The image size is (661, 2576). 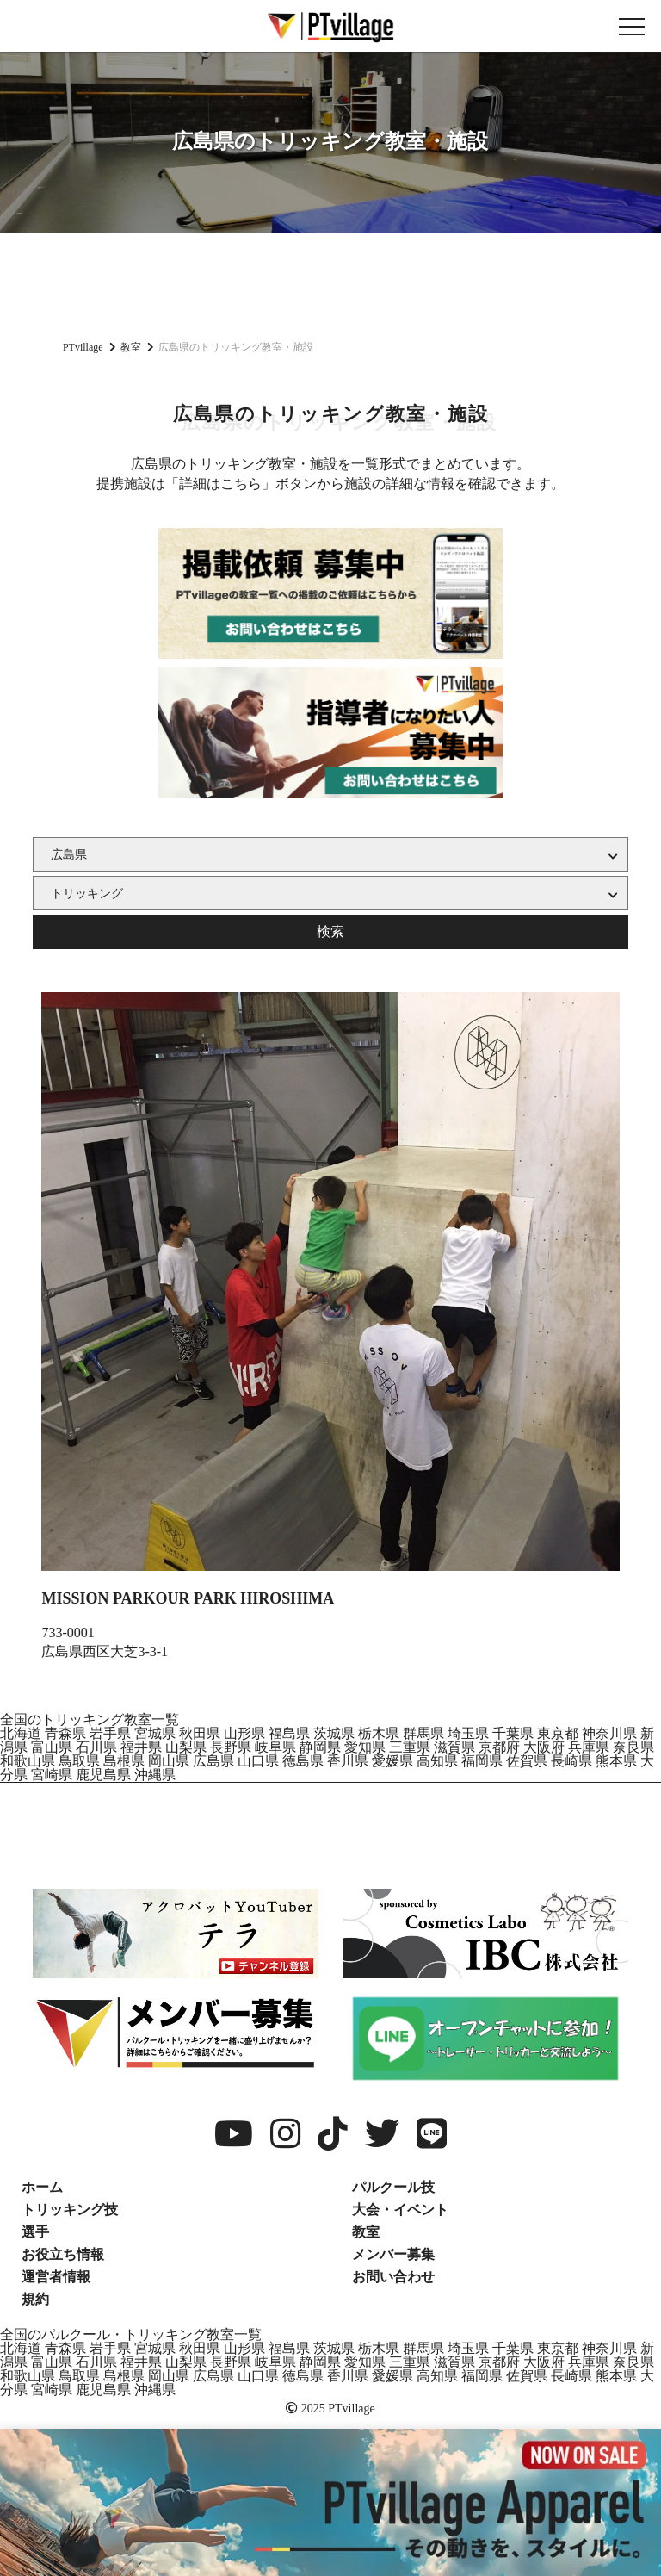 What do you see at coordinates (393, 2187) in the screenshot?
I see `パルクール技` at bounding box center [393, 2187].